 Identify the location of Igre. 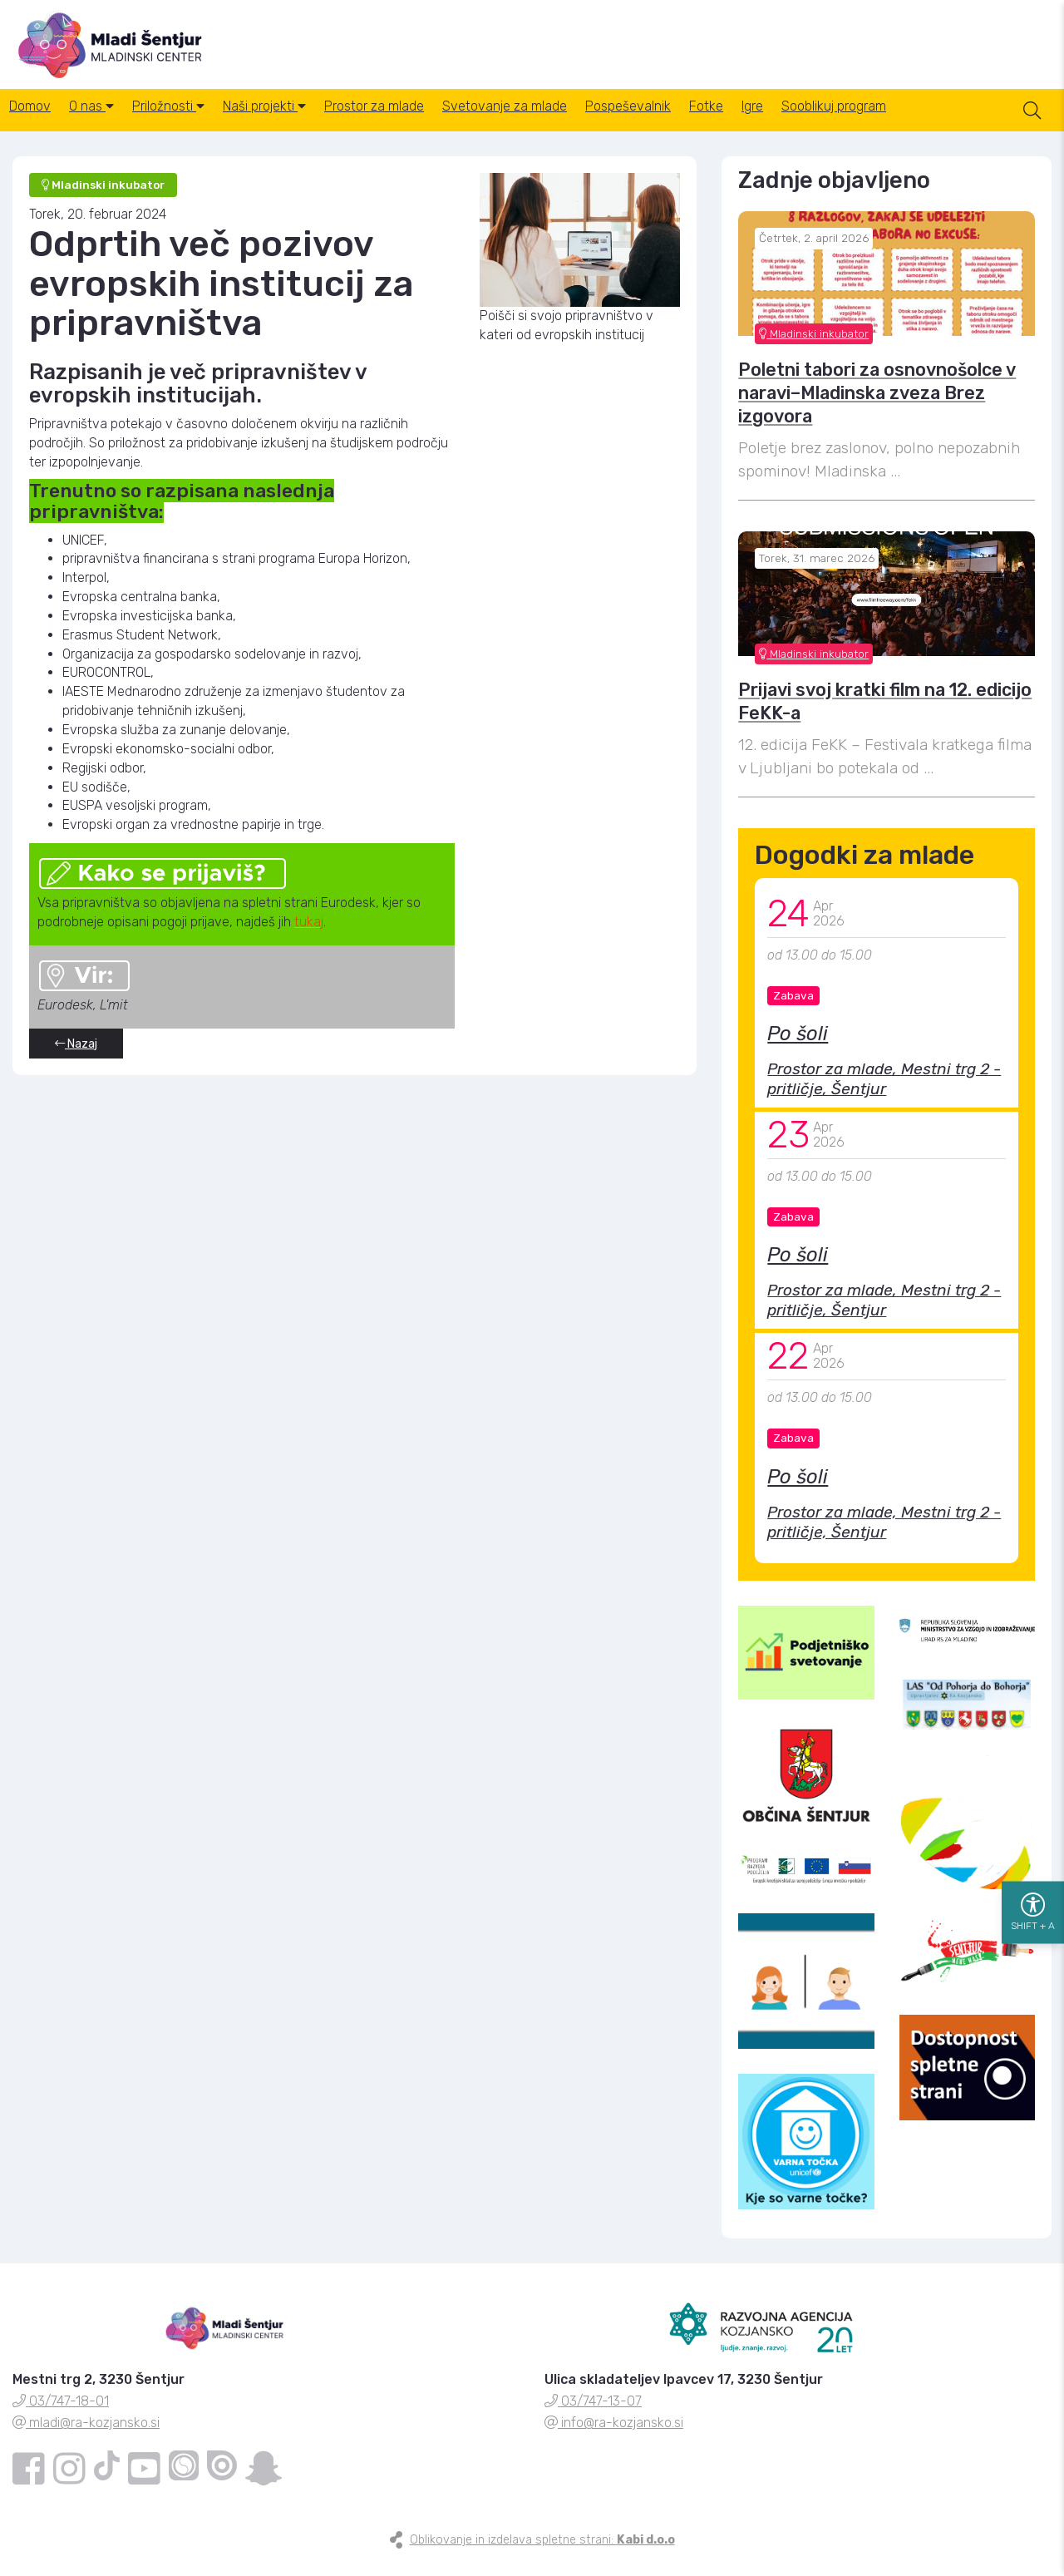
(851, 124).